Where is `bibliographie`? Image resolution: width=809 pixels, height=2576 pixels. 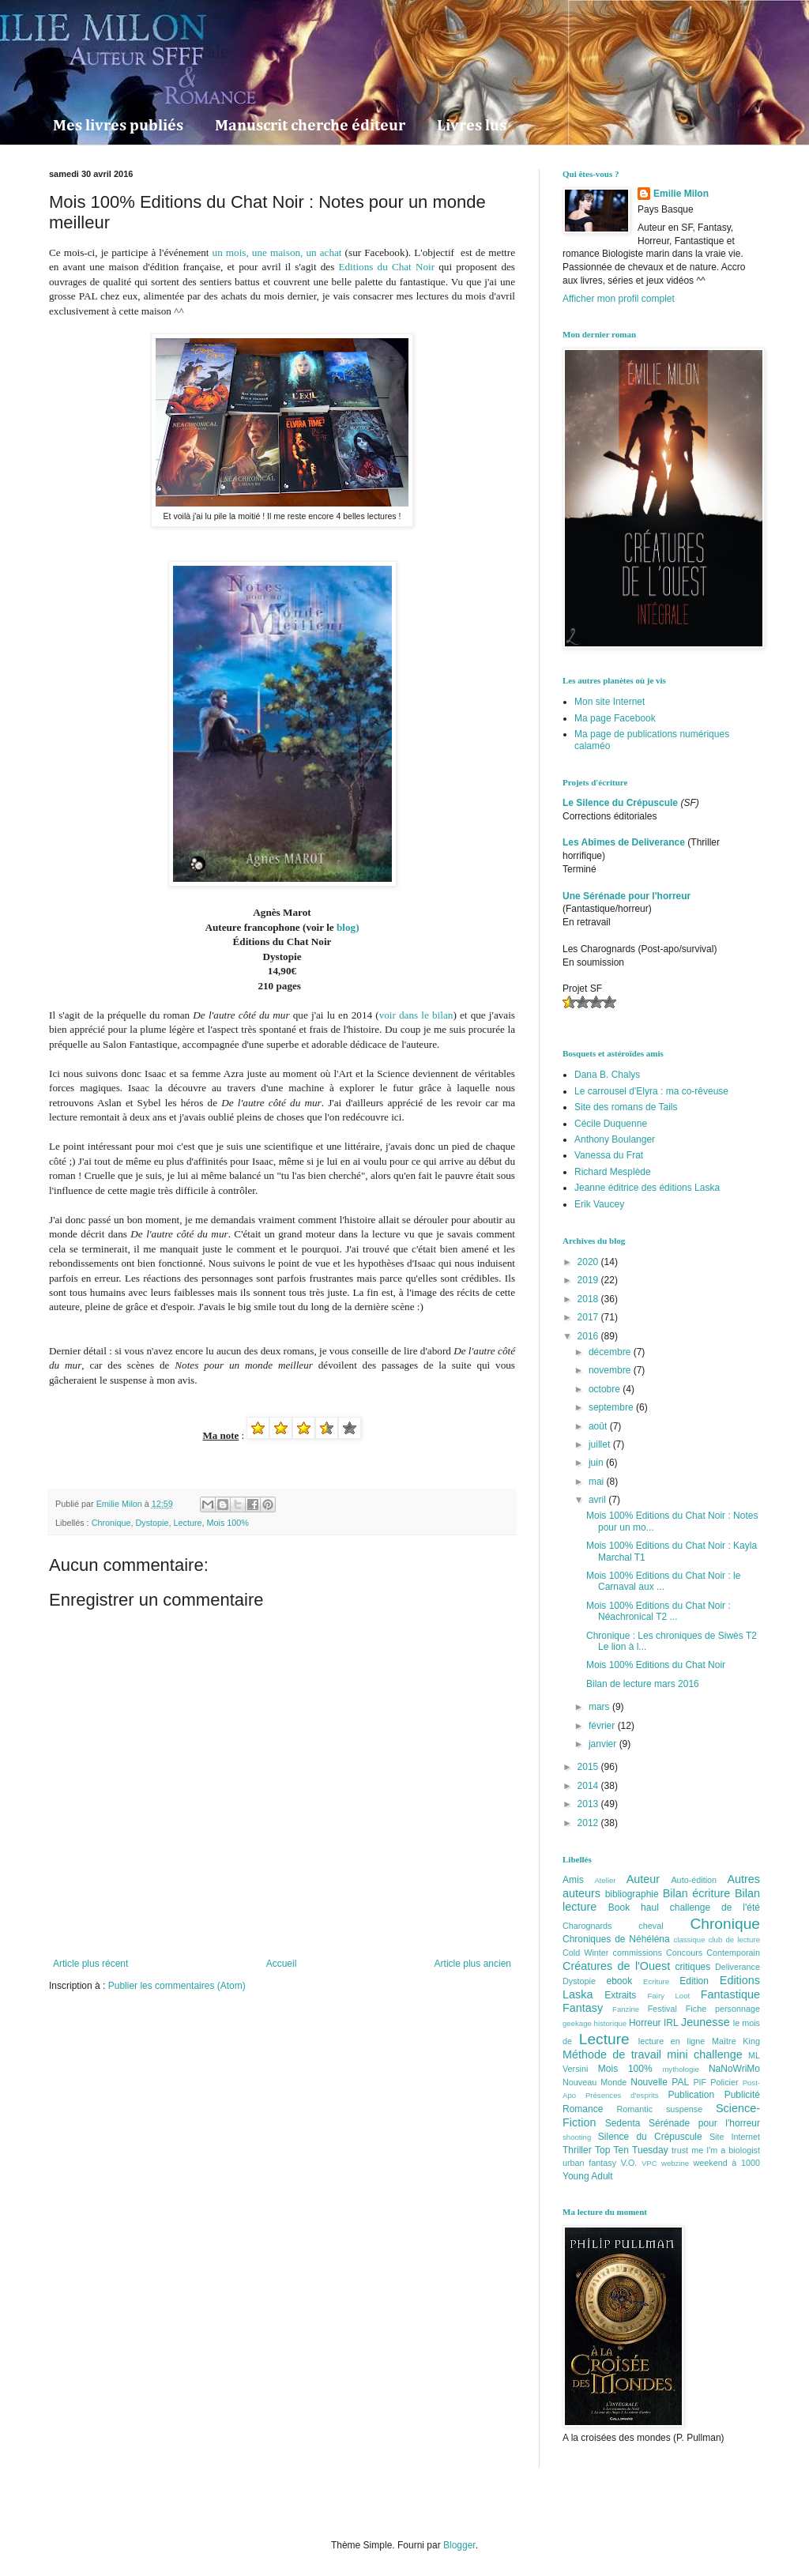 bibliographie is located at coordinates (632, 1894).